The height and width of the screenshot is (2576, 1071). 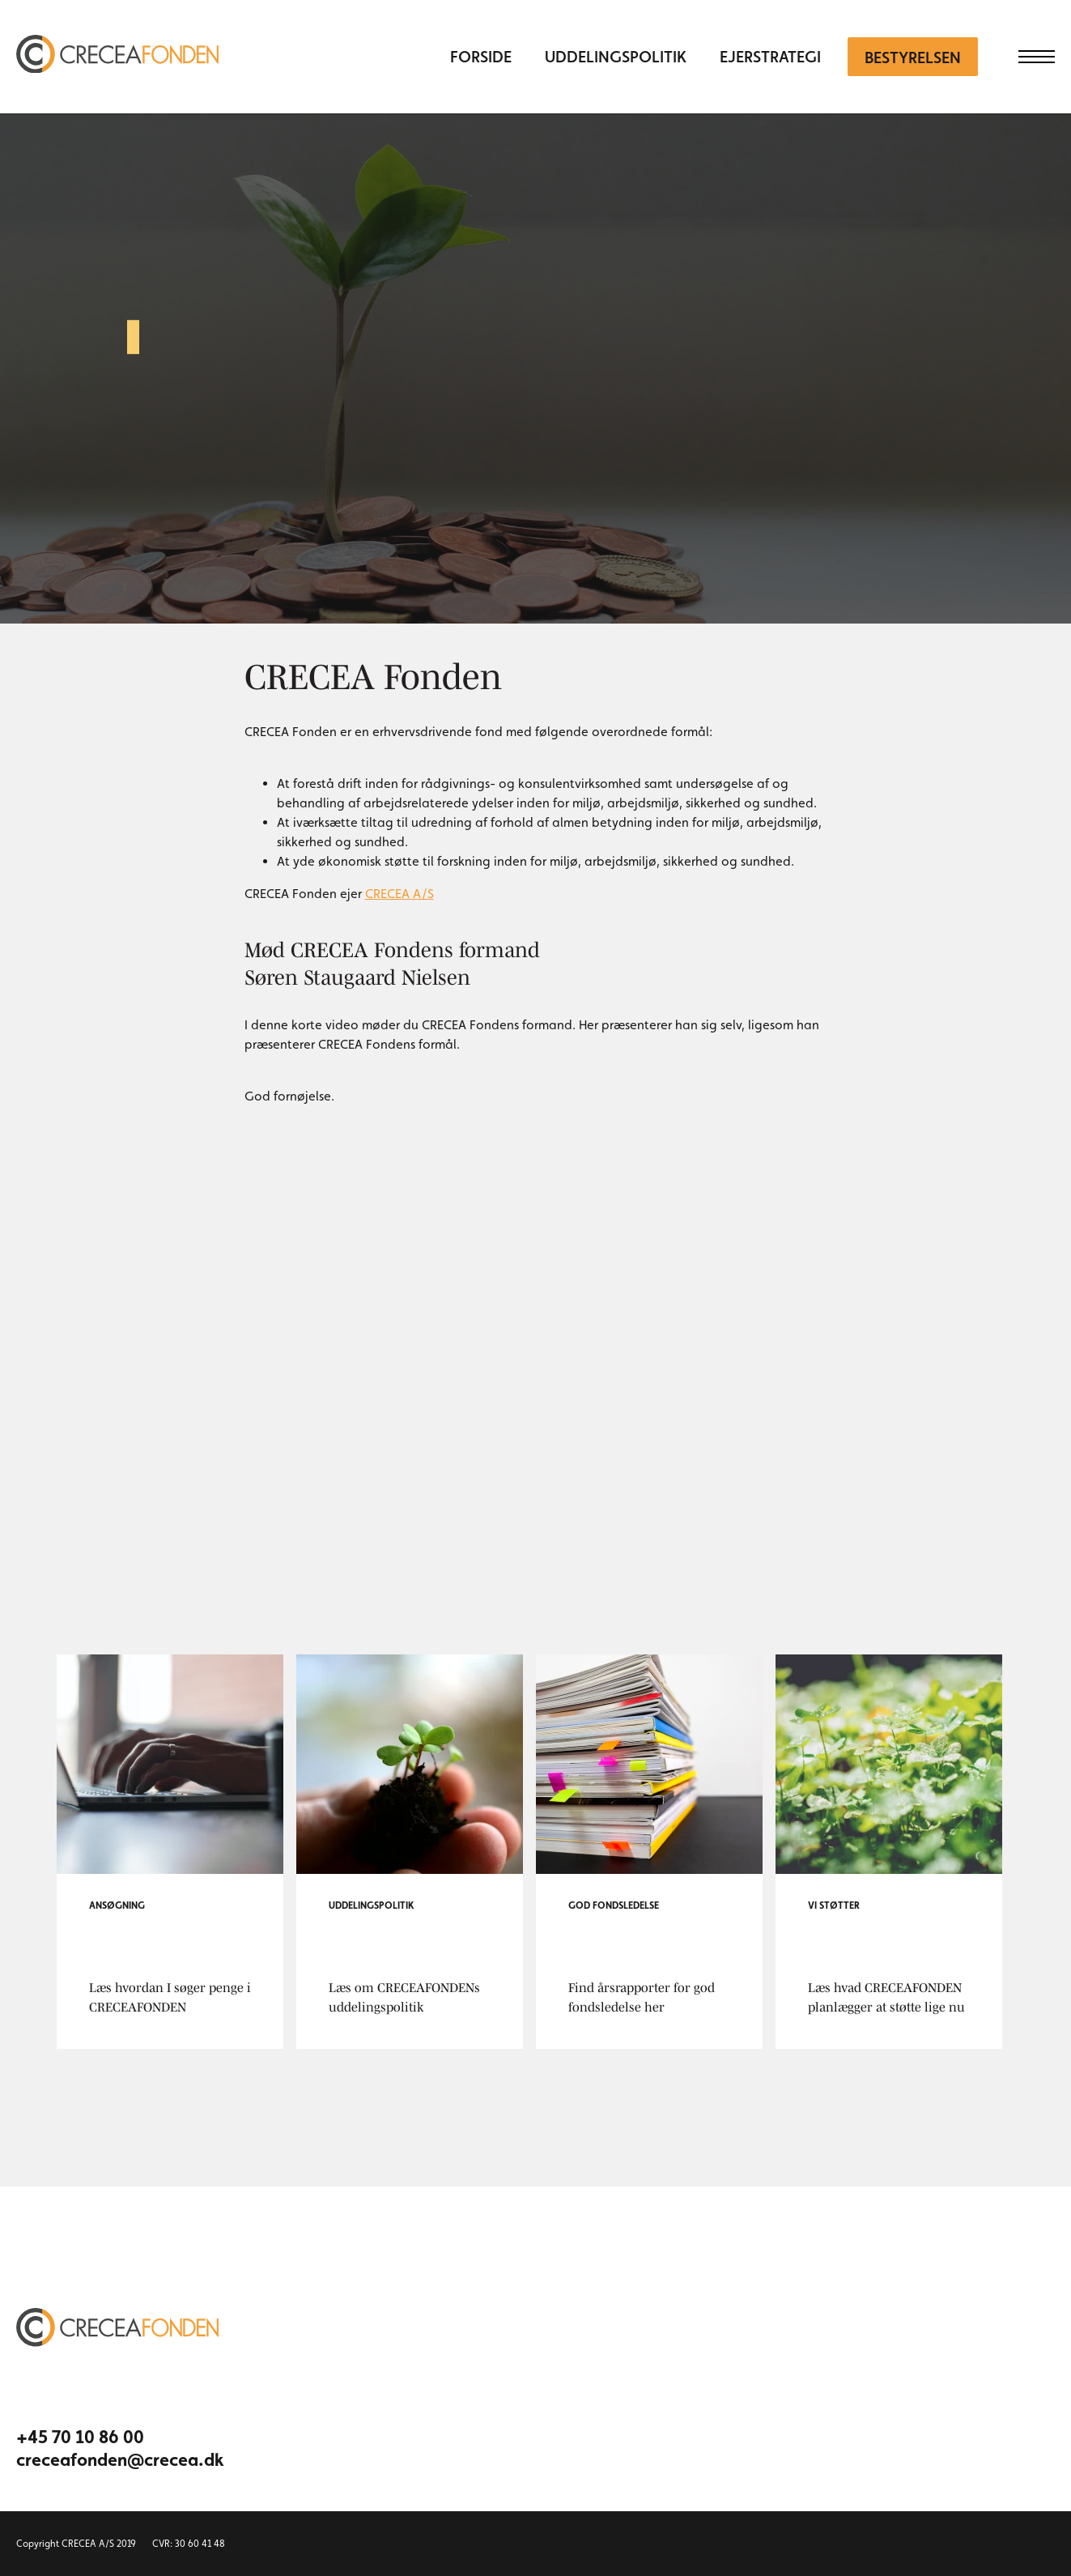 What do you see at coordinates (770, 57) in the screenshot?
I see `Ejerstrategi [menuitem]` at bounding box center [770, 57].